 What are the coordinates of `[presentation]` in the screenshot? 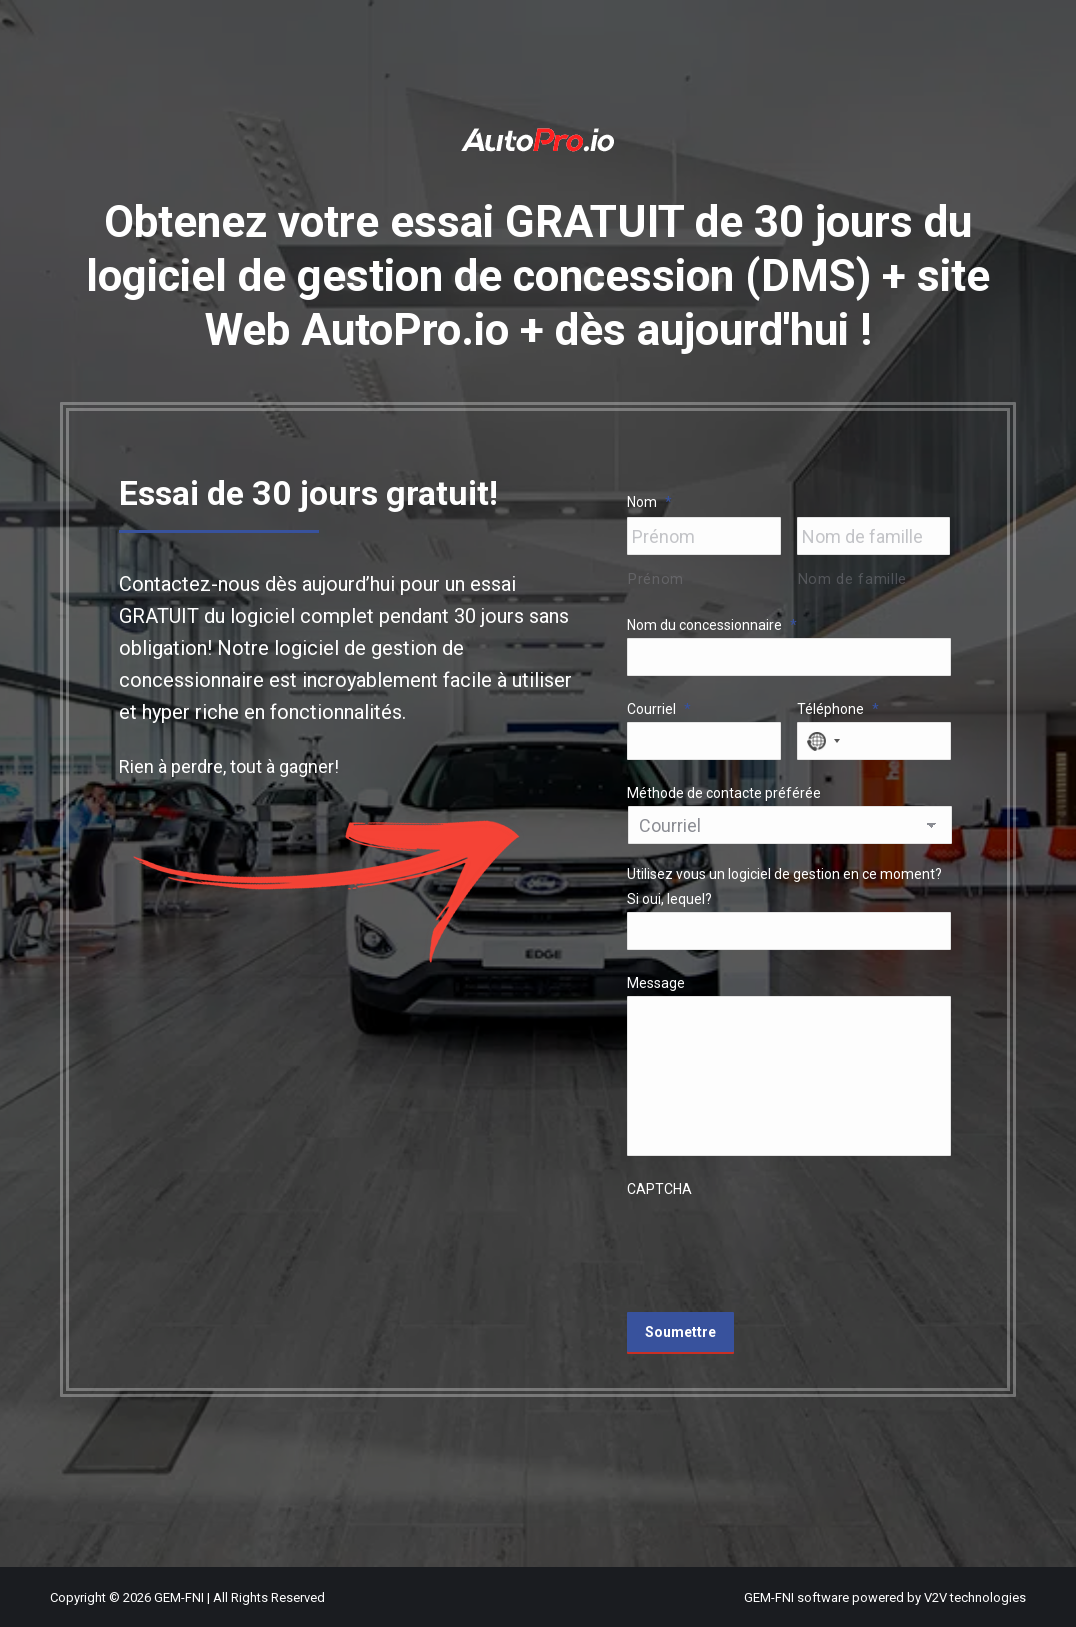 It's located at (779, 1241).